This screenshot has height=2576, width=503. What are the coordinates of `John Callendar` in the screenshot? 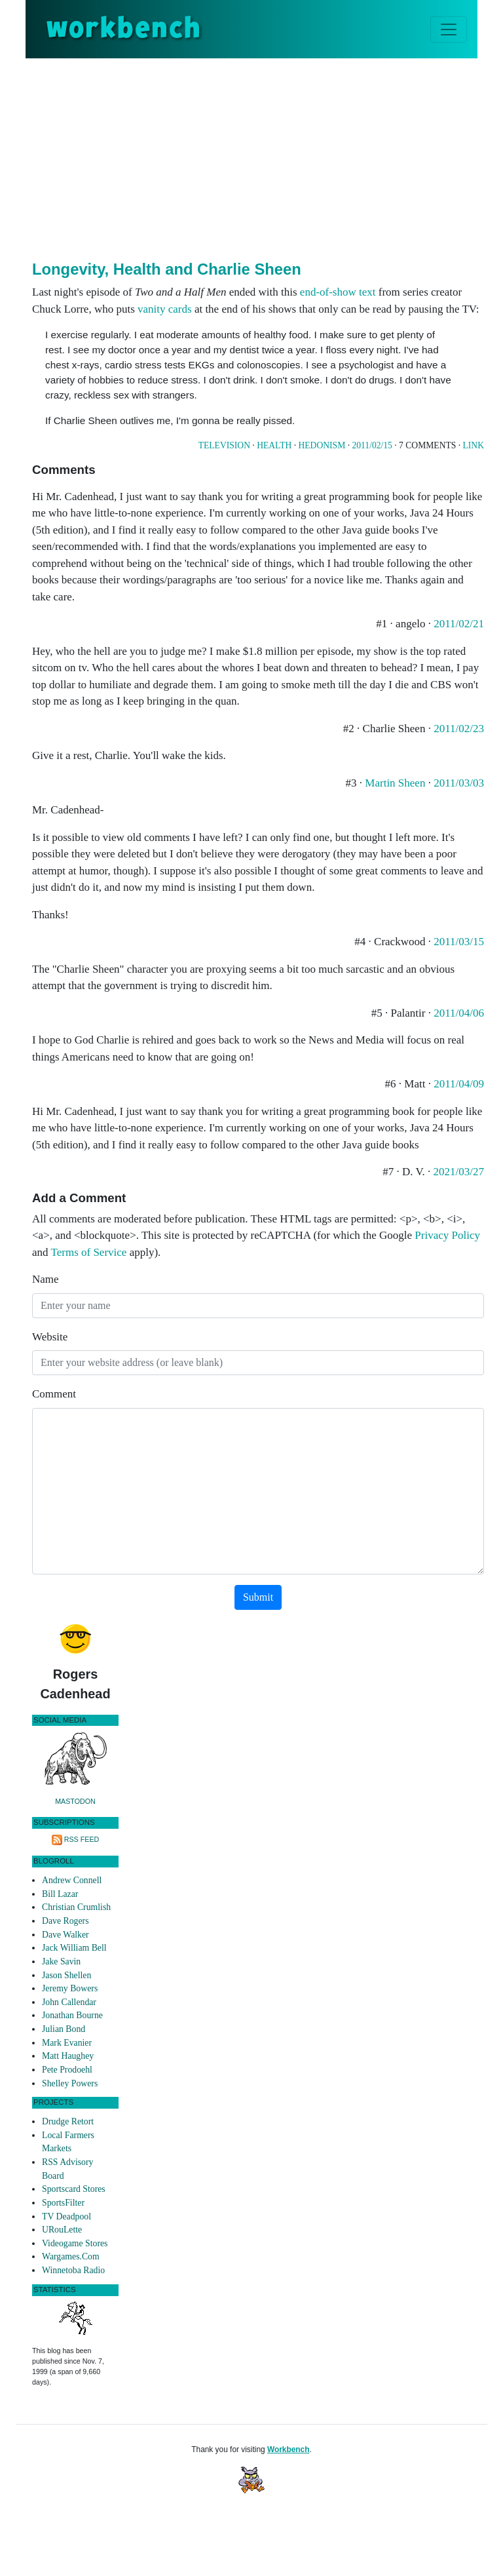 It's located at (69, 2002).